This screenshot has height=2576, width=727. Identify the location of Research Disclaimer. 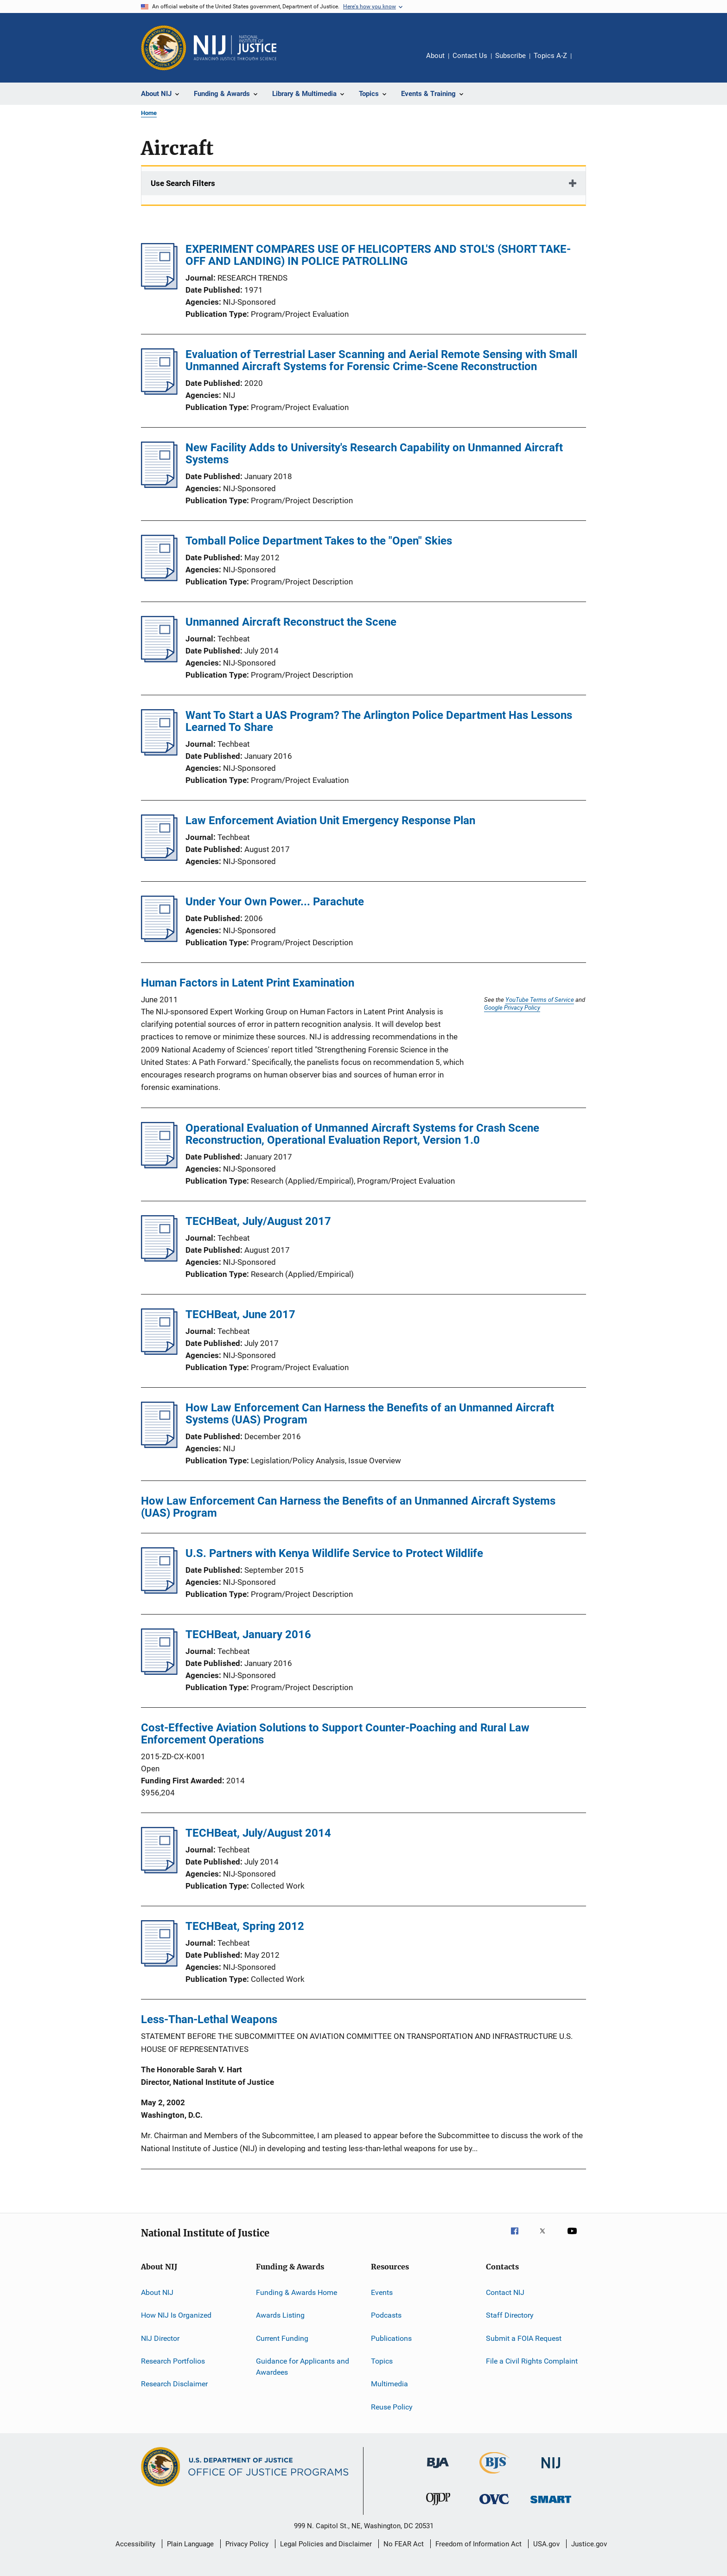
(174, 2383).